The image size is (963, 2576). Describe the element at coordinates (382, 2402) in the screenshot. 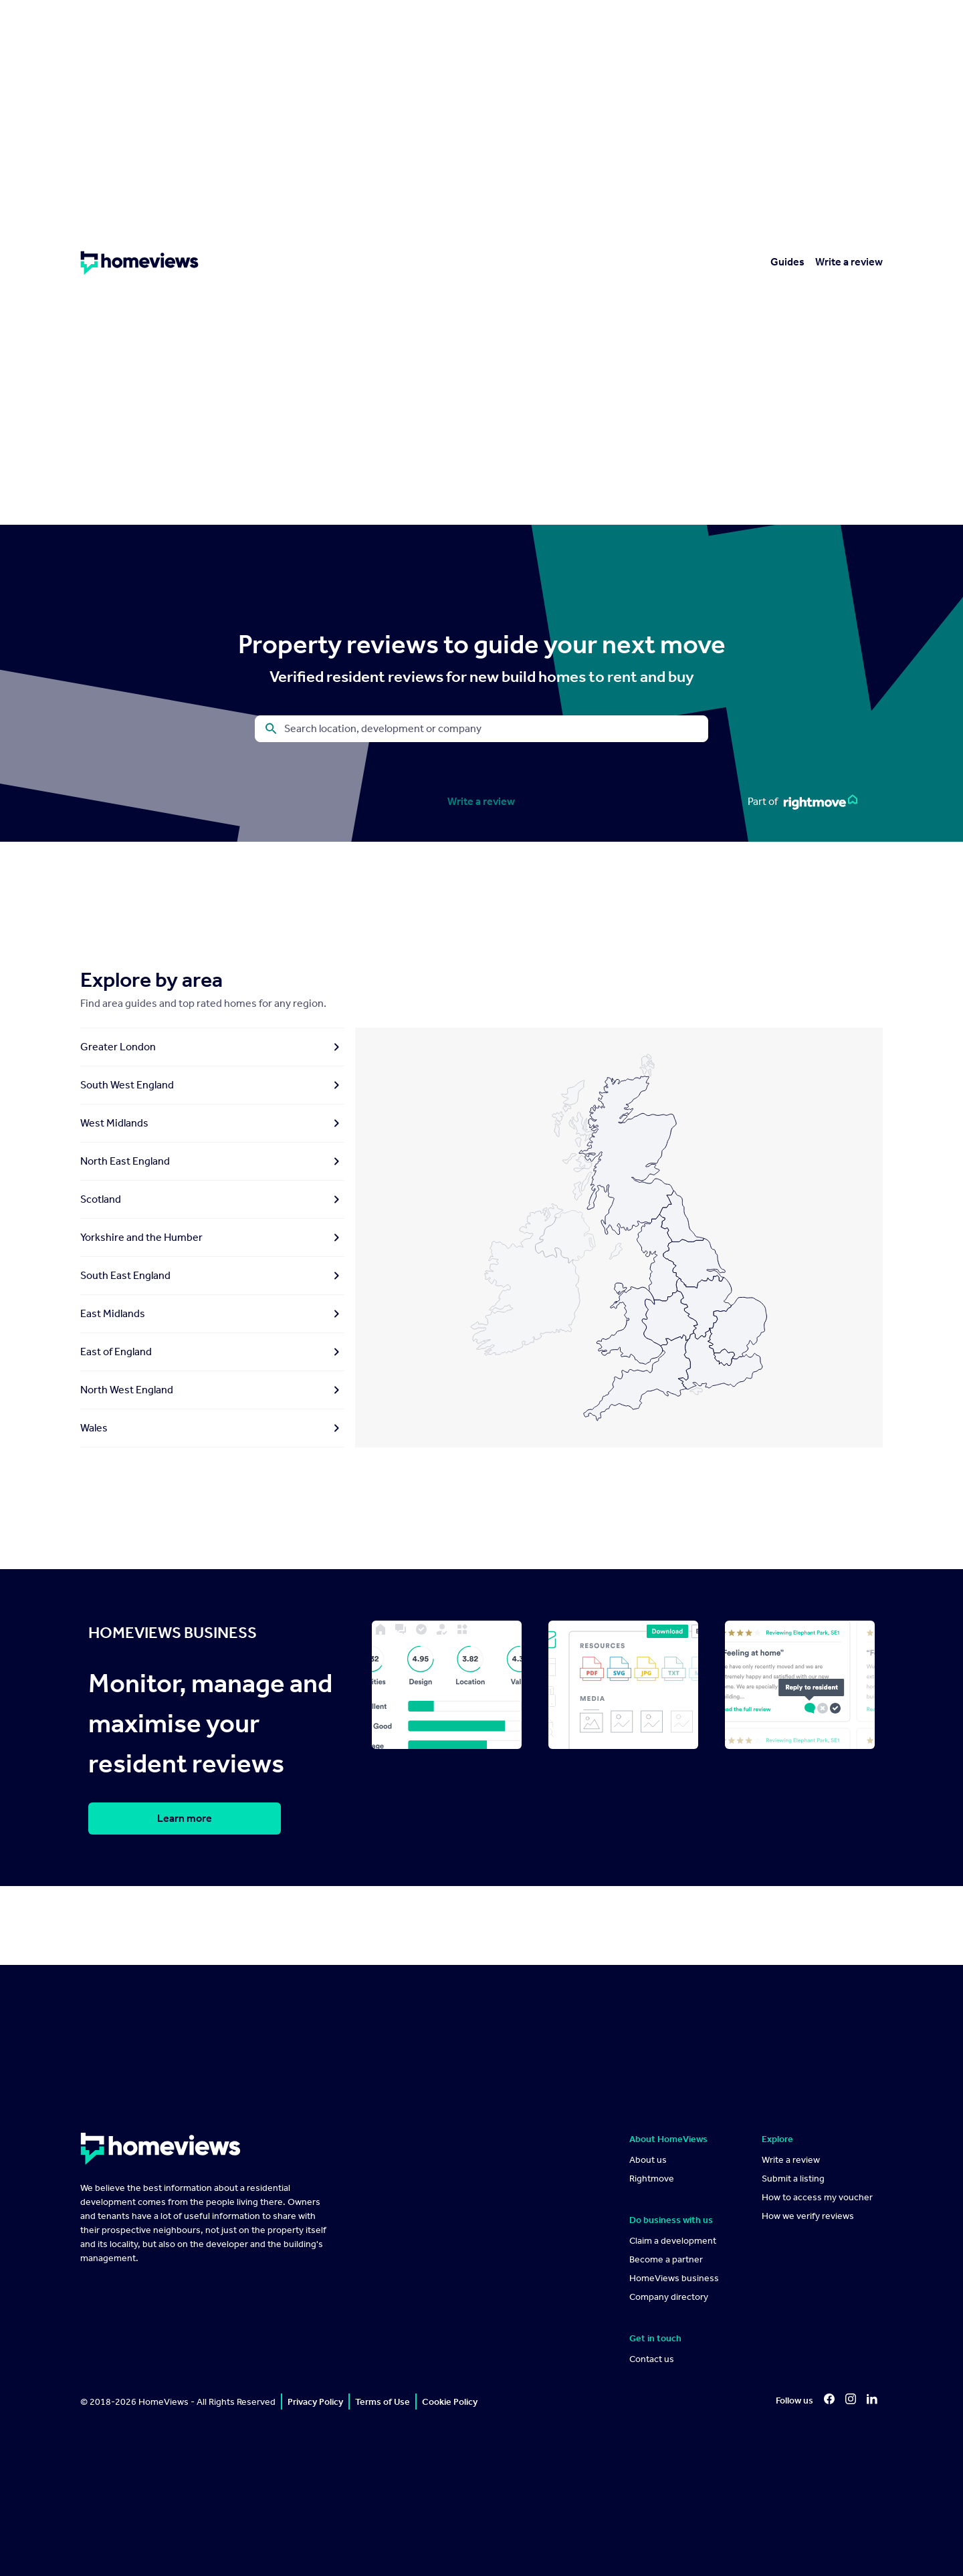

I see `Terms of Use` at that location.